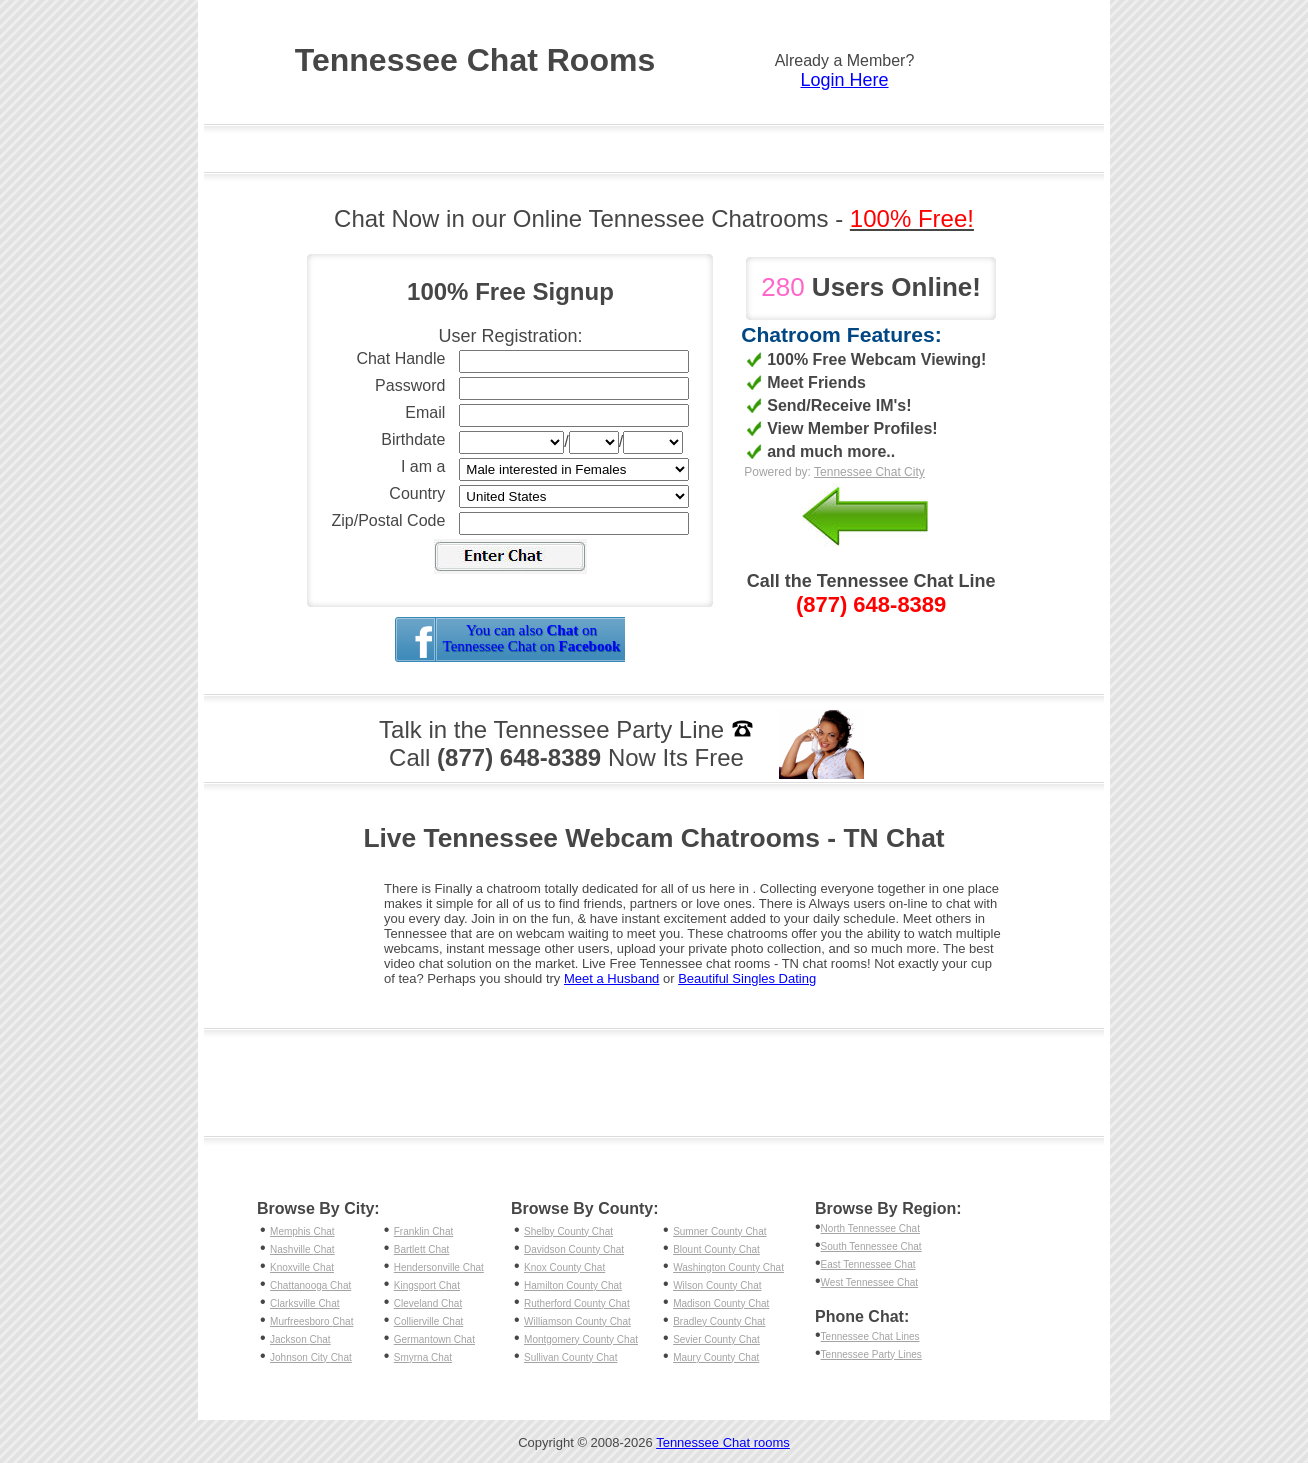 The width and height of the screenshot is (1308, 1463). I want to click on Germantown Chat, so click(434, 1339).